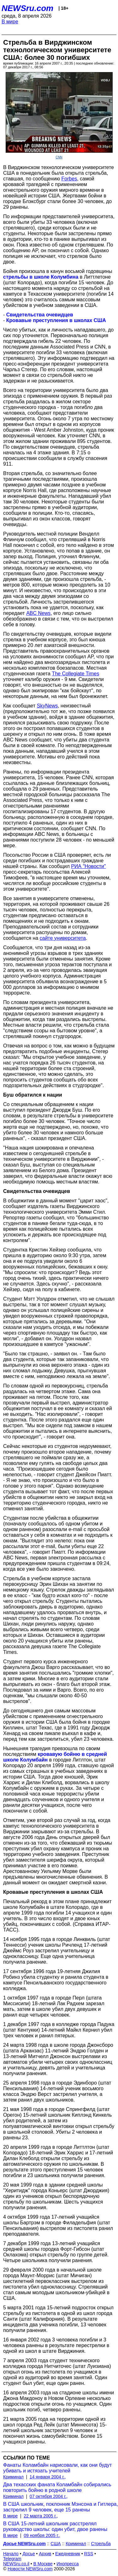  Describe the element at coordinates (27, 8) in the screenshot. I see `NEWSru.com` at that location.